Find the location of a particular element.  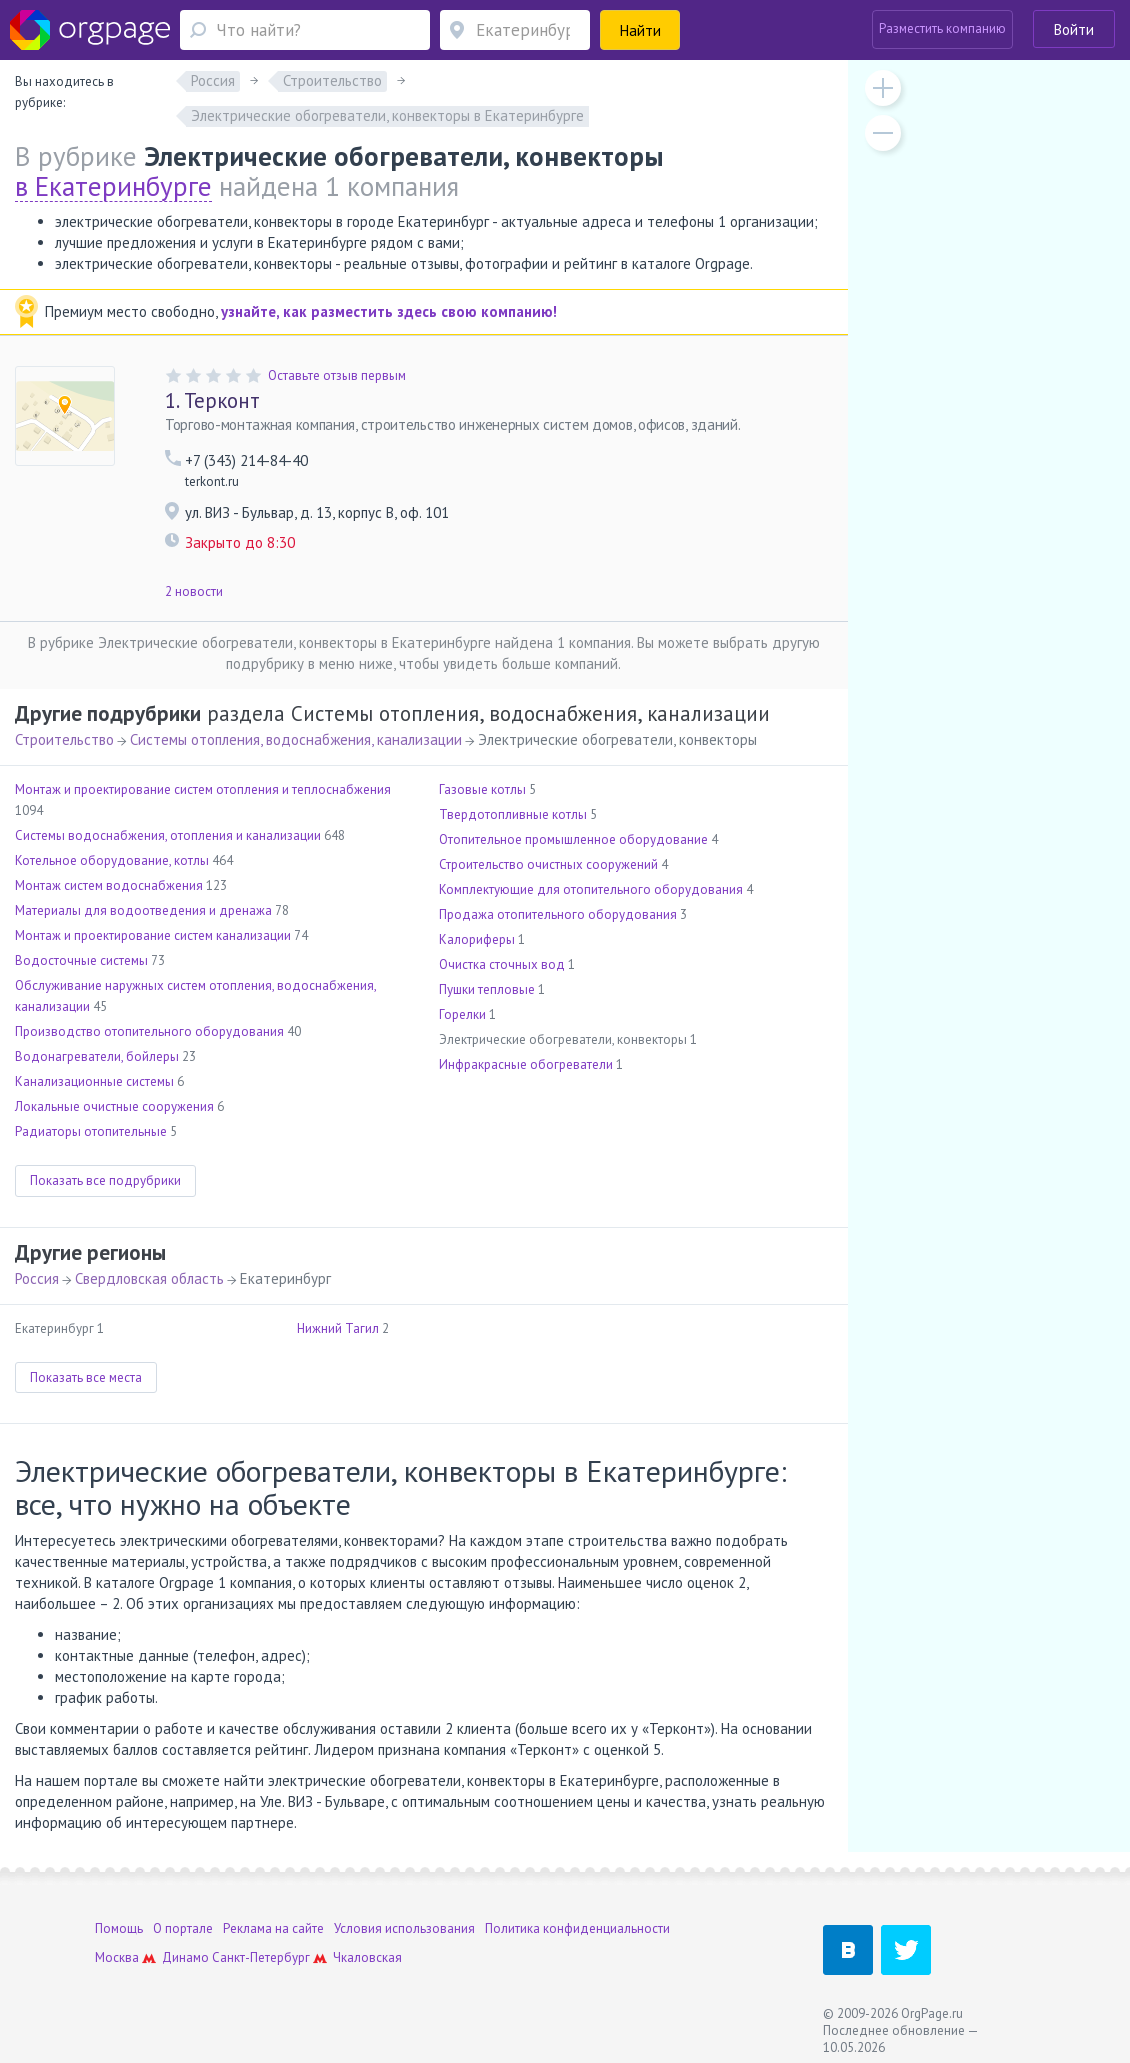

Материалы для водоотведения и дренажа is located at coordinates (143, 910).